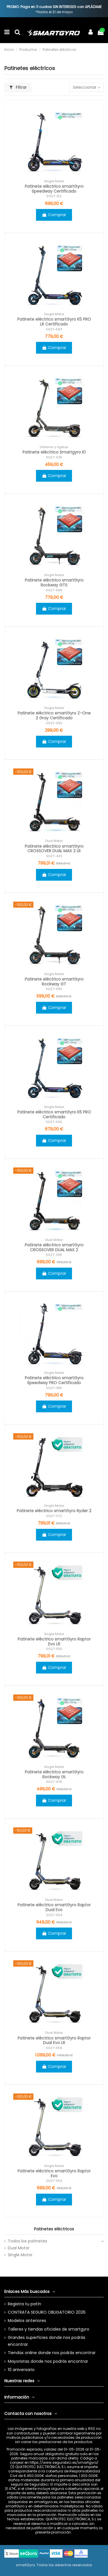 The image size is (108, 2576). What do you see at coordinates (21, 2369) in the screenshot?
I see `10 aniversario` at bounding box center [21, 2369].